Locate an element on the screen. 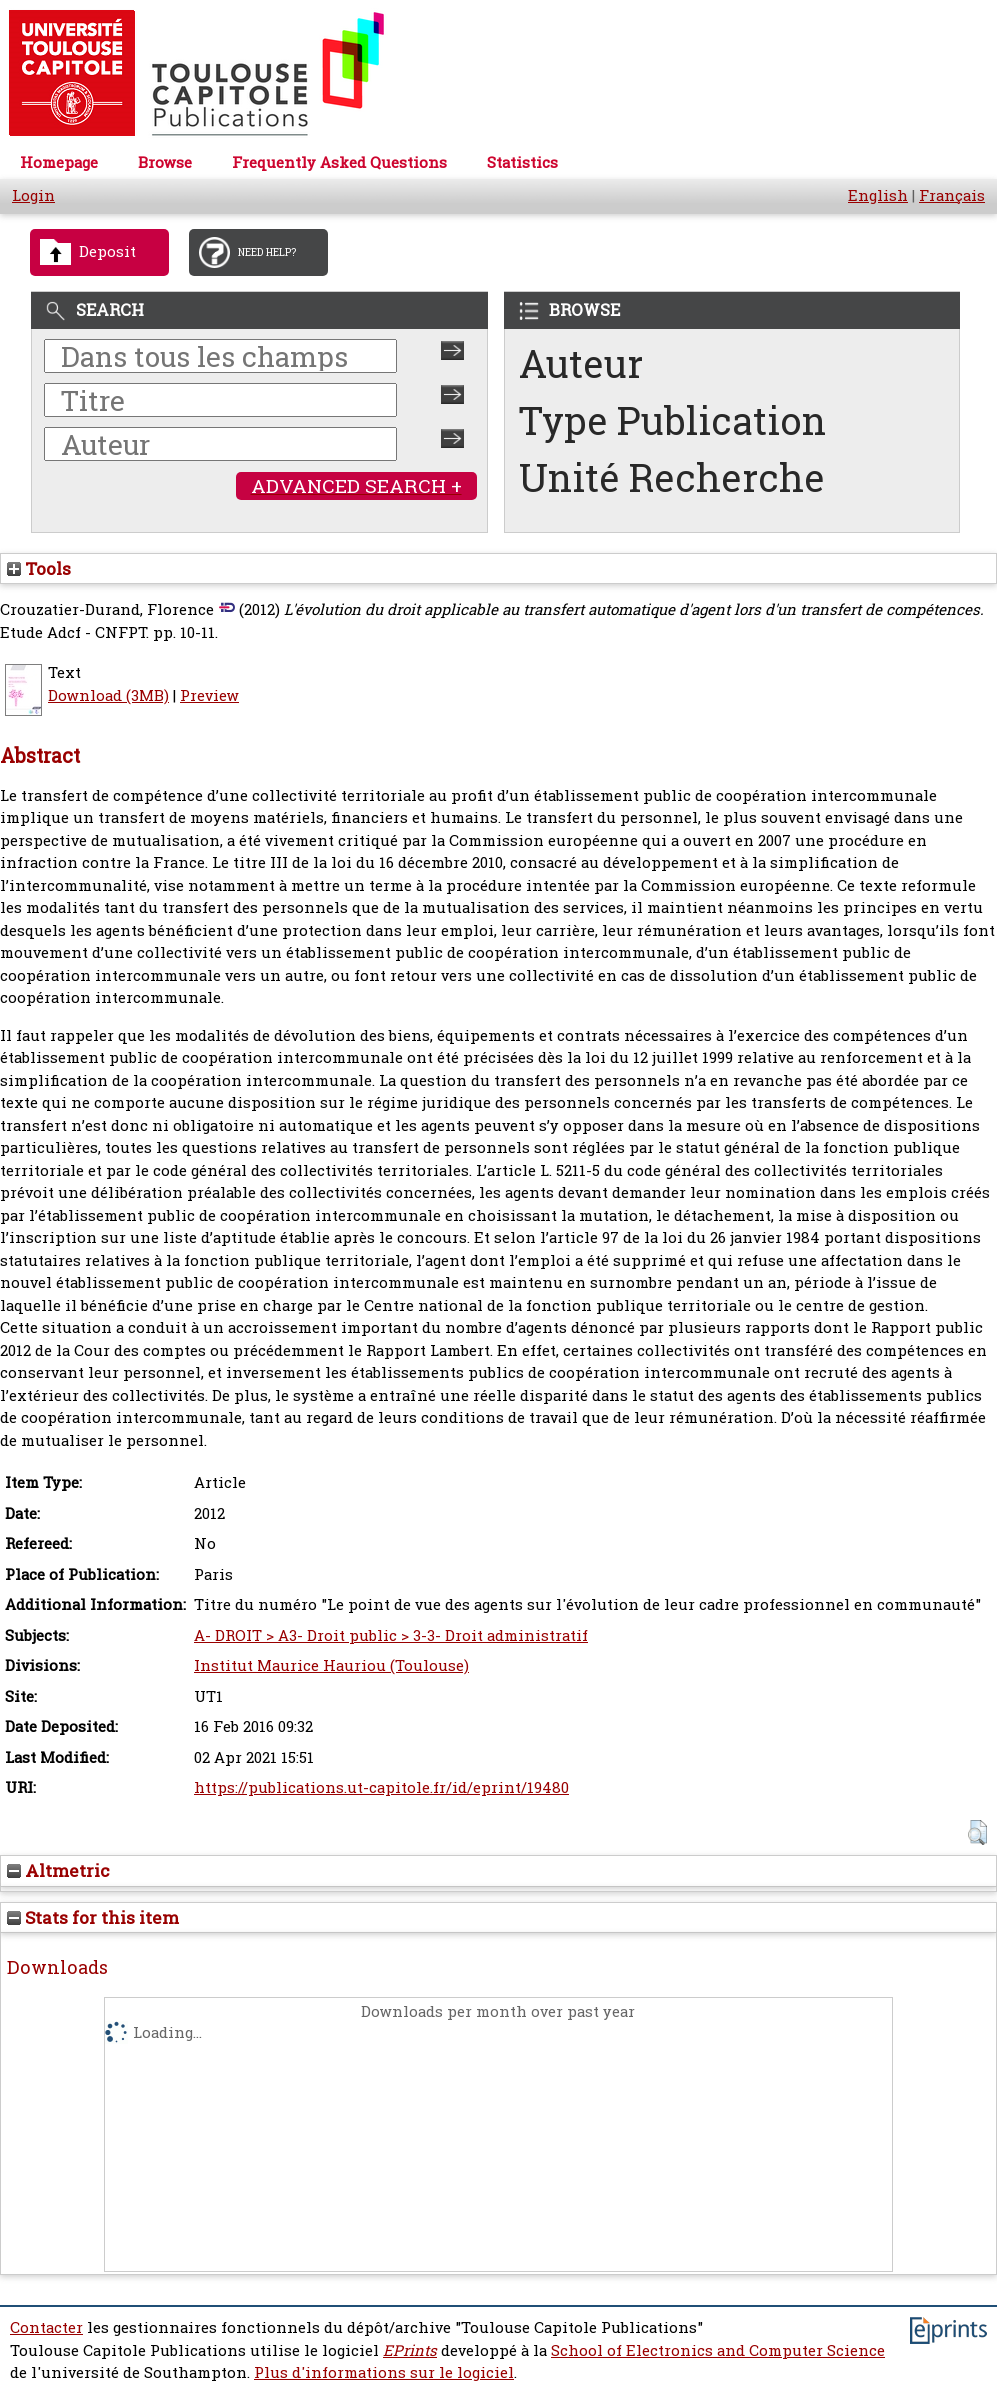  Tools is located at coordinates (39, 568).